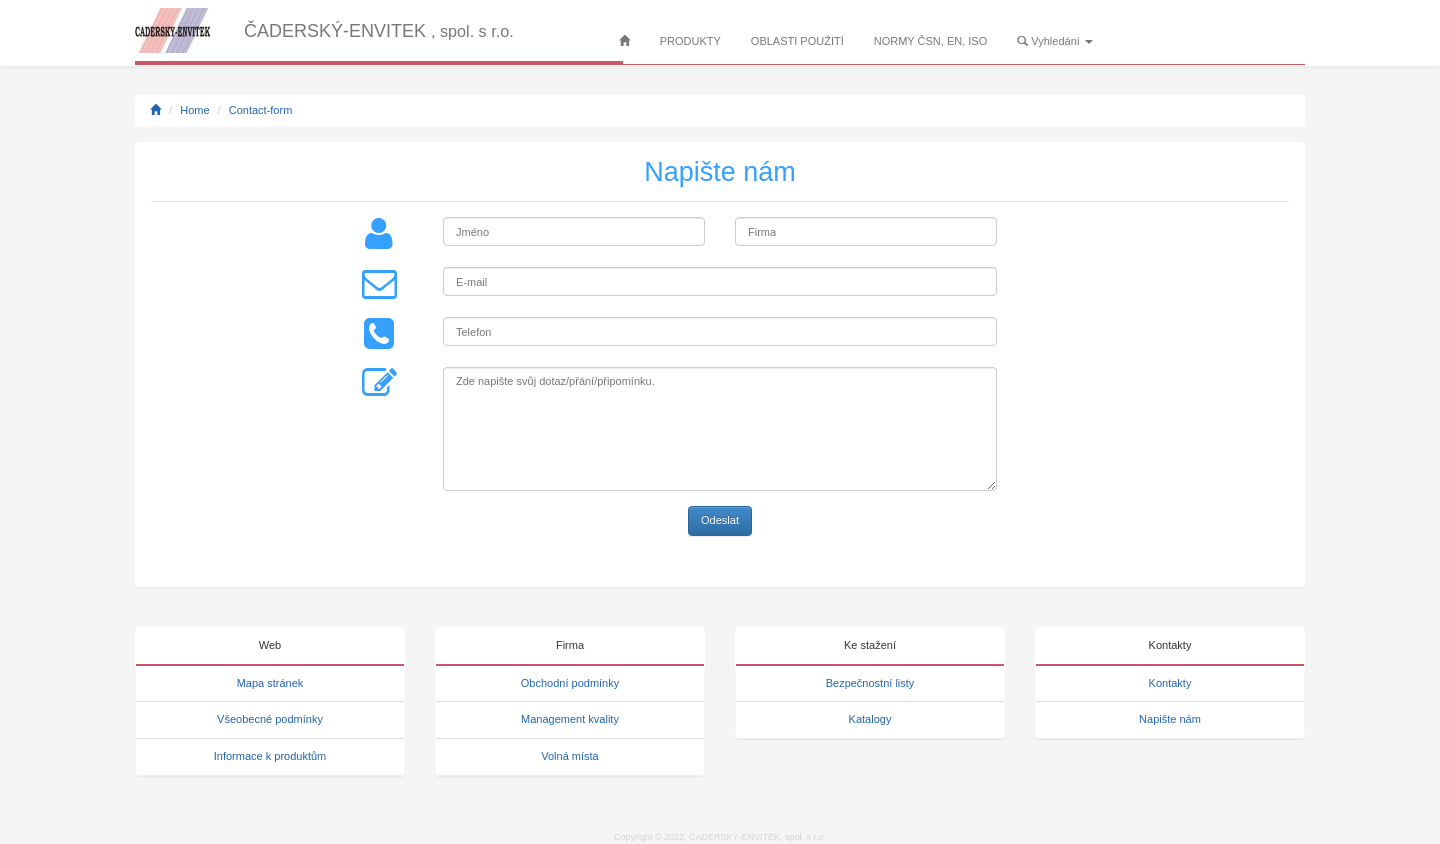 The height and width of the screenshot is (844, 1440). I want to click on Contact-form, so click(261, 110).